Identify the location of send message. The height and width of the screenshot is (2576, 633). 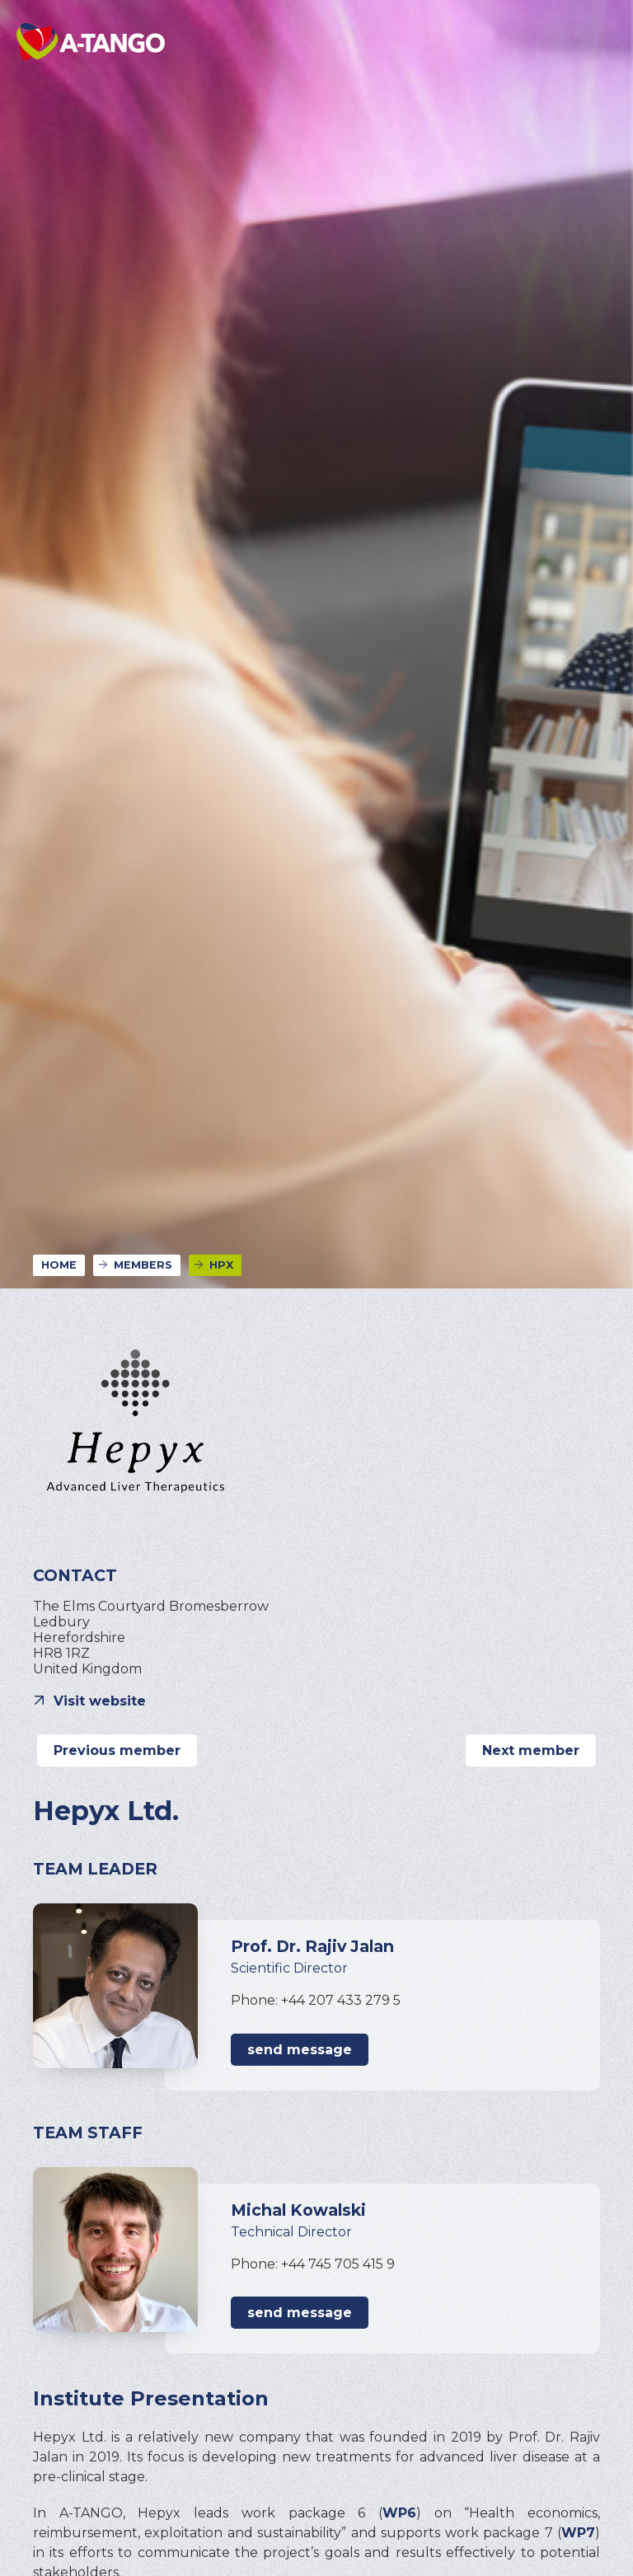
(299, 2050).